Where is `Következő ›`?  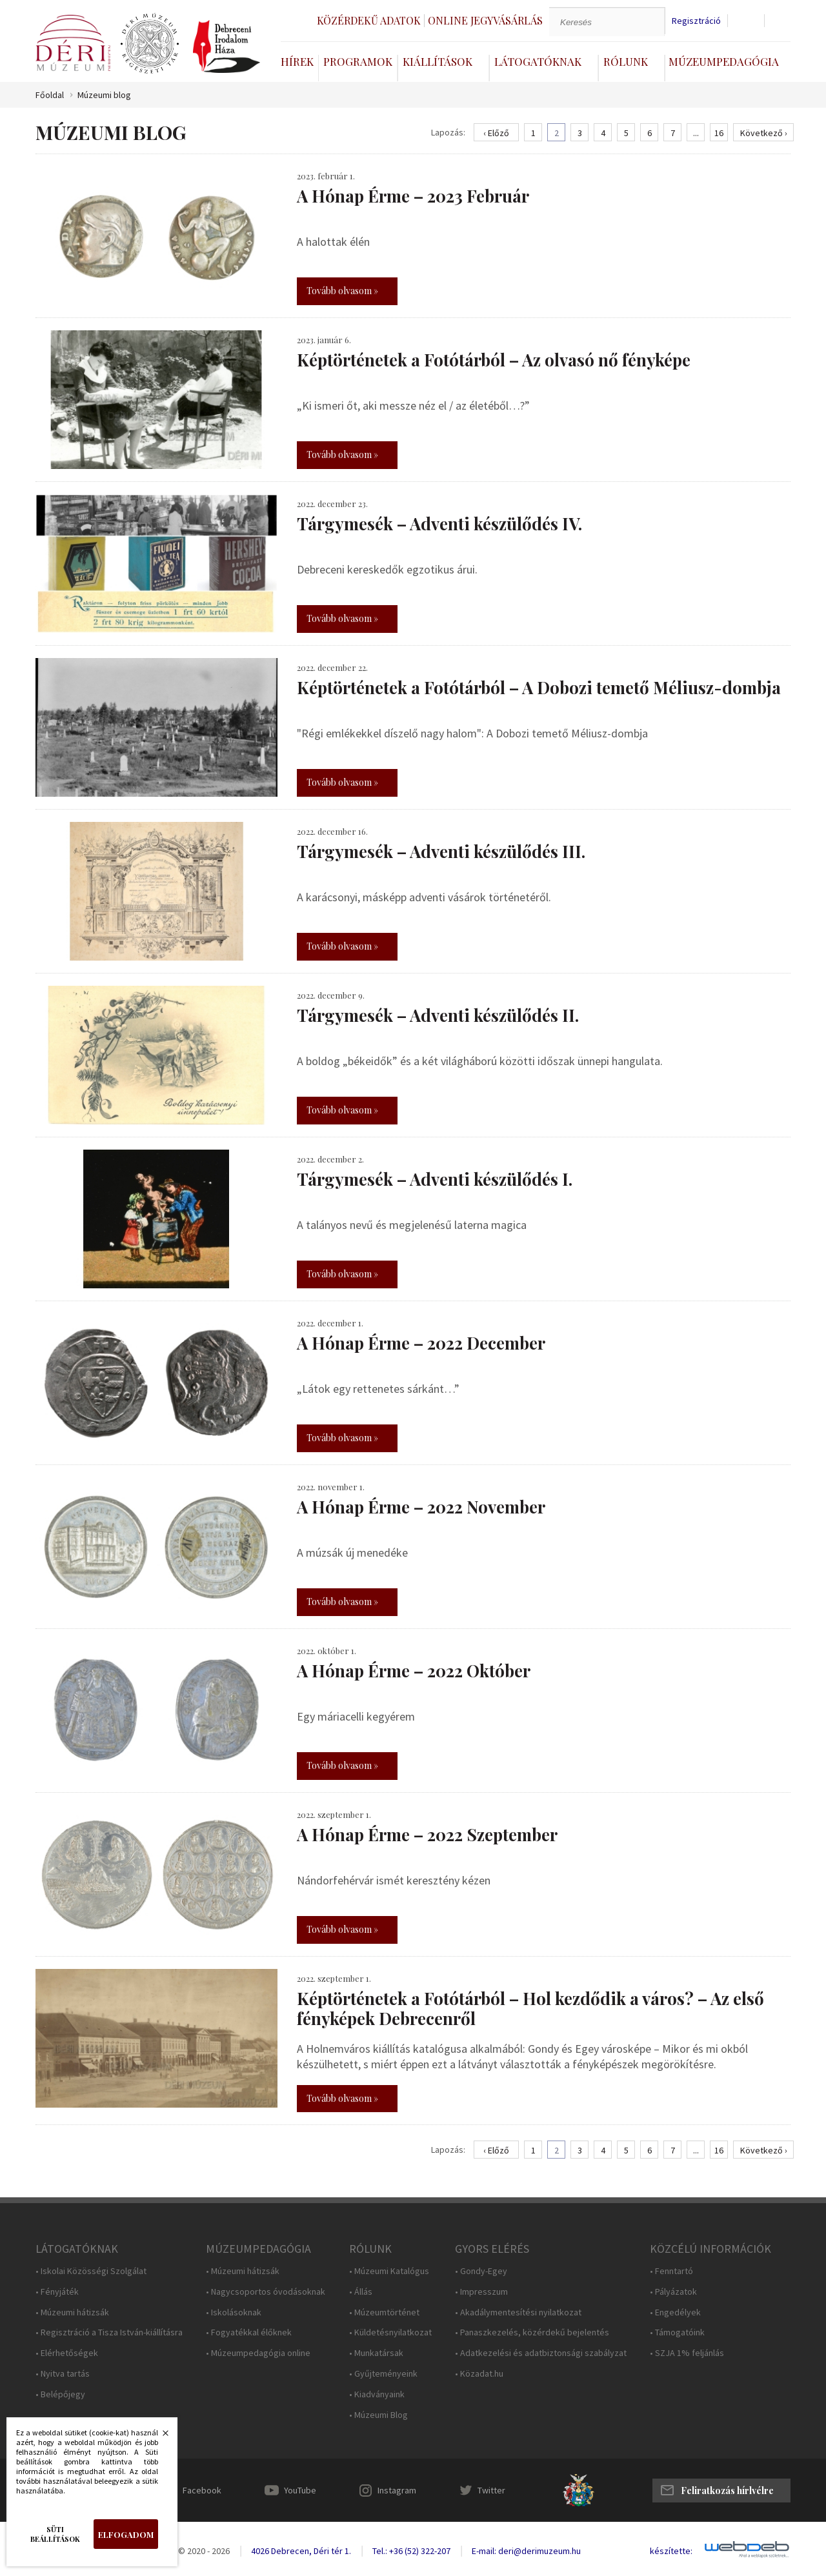 Következő › is located at coordinates (763, 133).